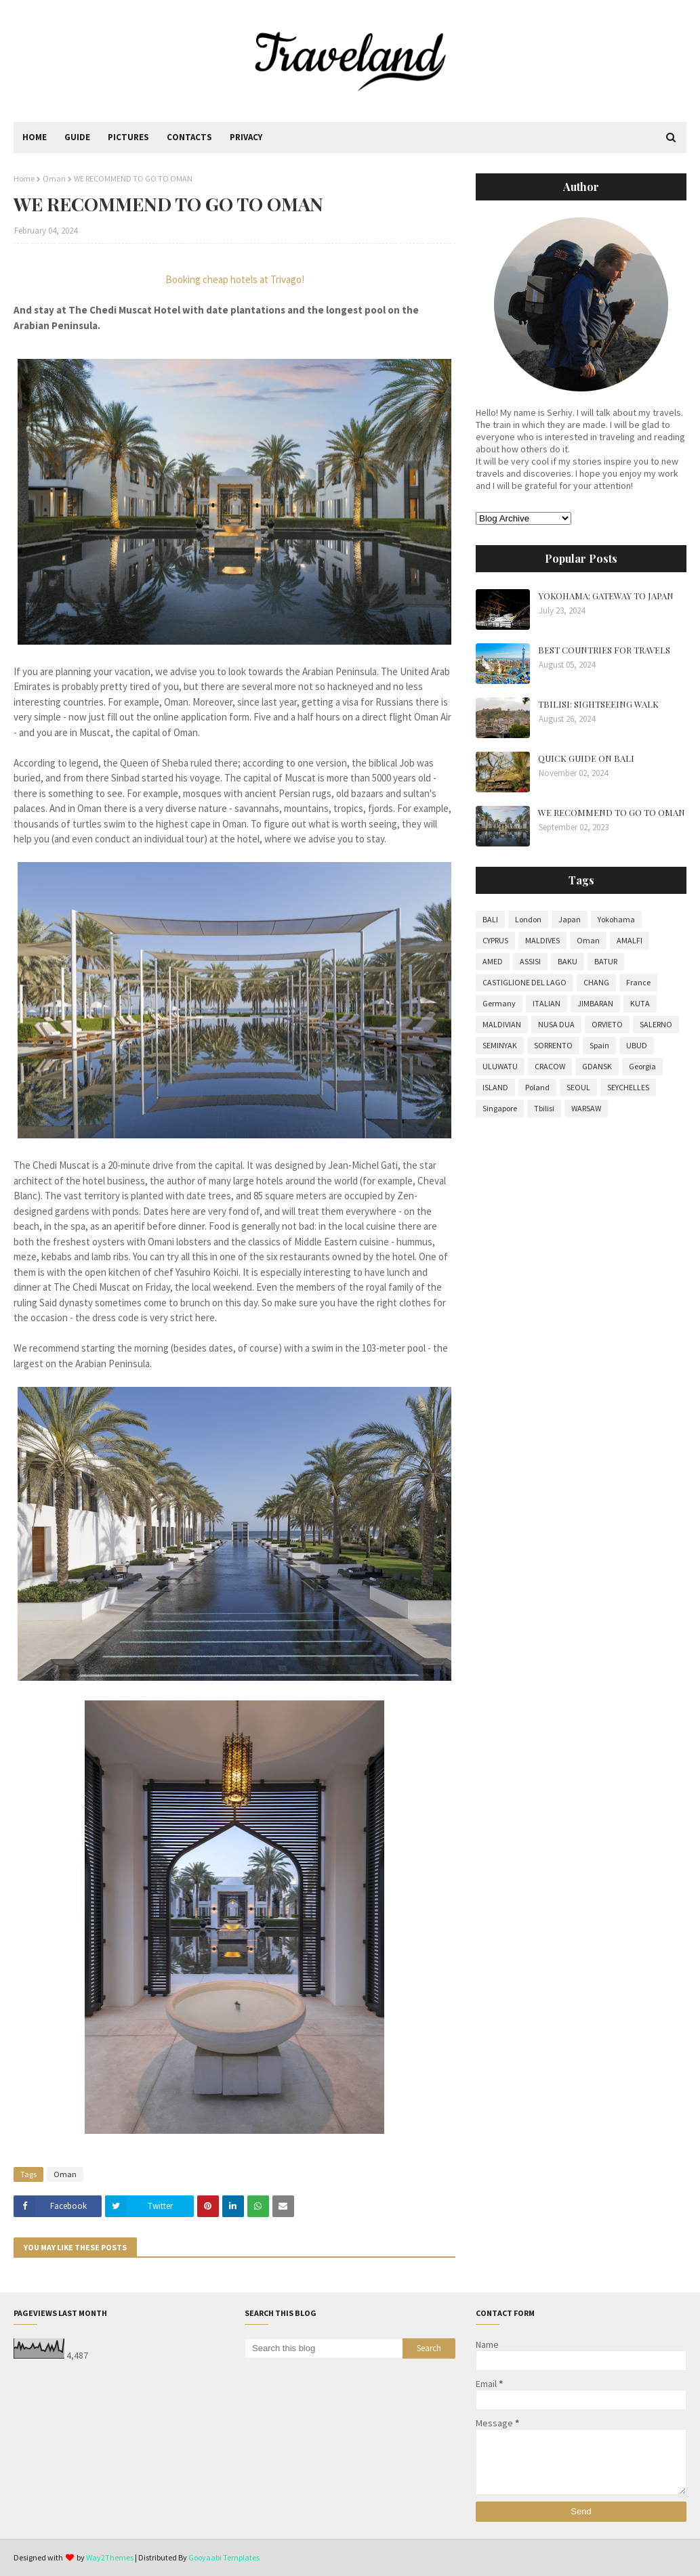  What do you see at coordinates (578, 1087) in the screenshot?
I see `SEOUL` at bounding box center [578, 1087].